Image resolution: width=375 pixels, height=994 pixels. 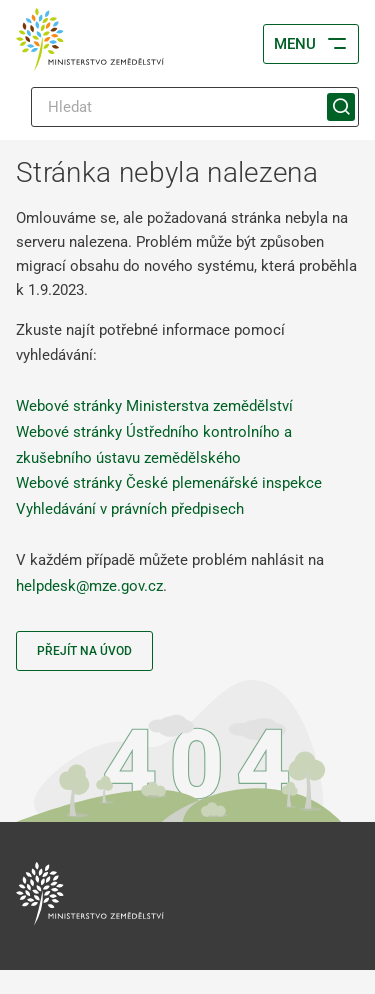 I want to click on helpdesk@mze.gov.cz, so click(x=89, y=586).